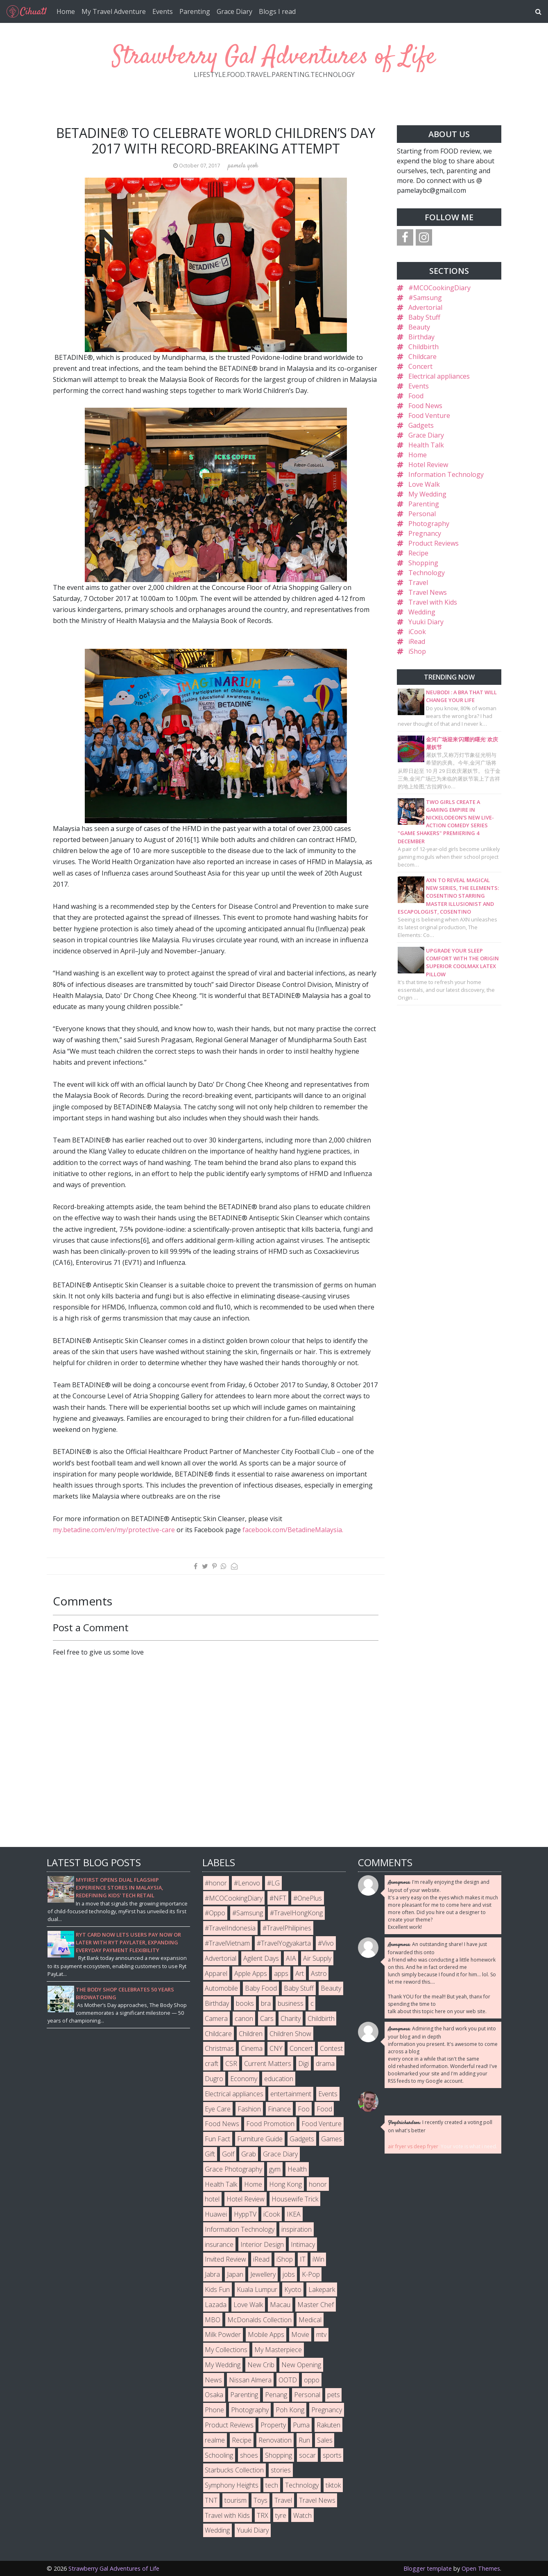  I want to click on Food, so click(415, 395).